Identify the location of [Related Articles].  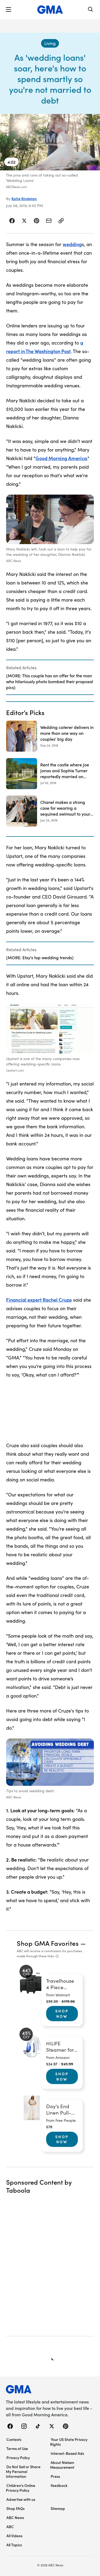
(50, 677).